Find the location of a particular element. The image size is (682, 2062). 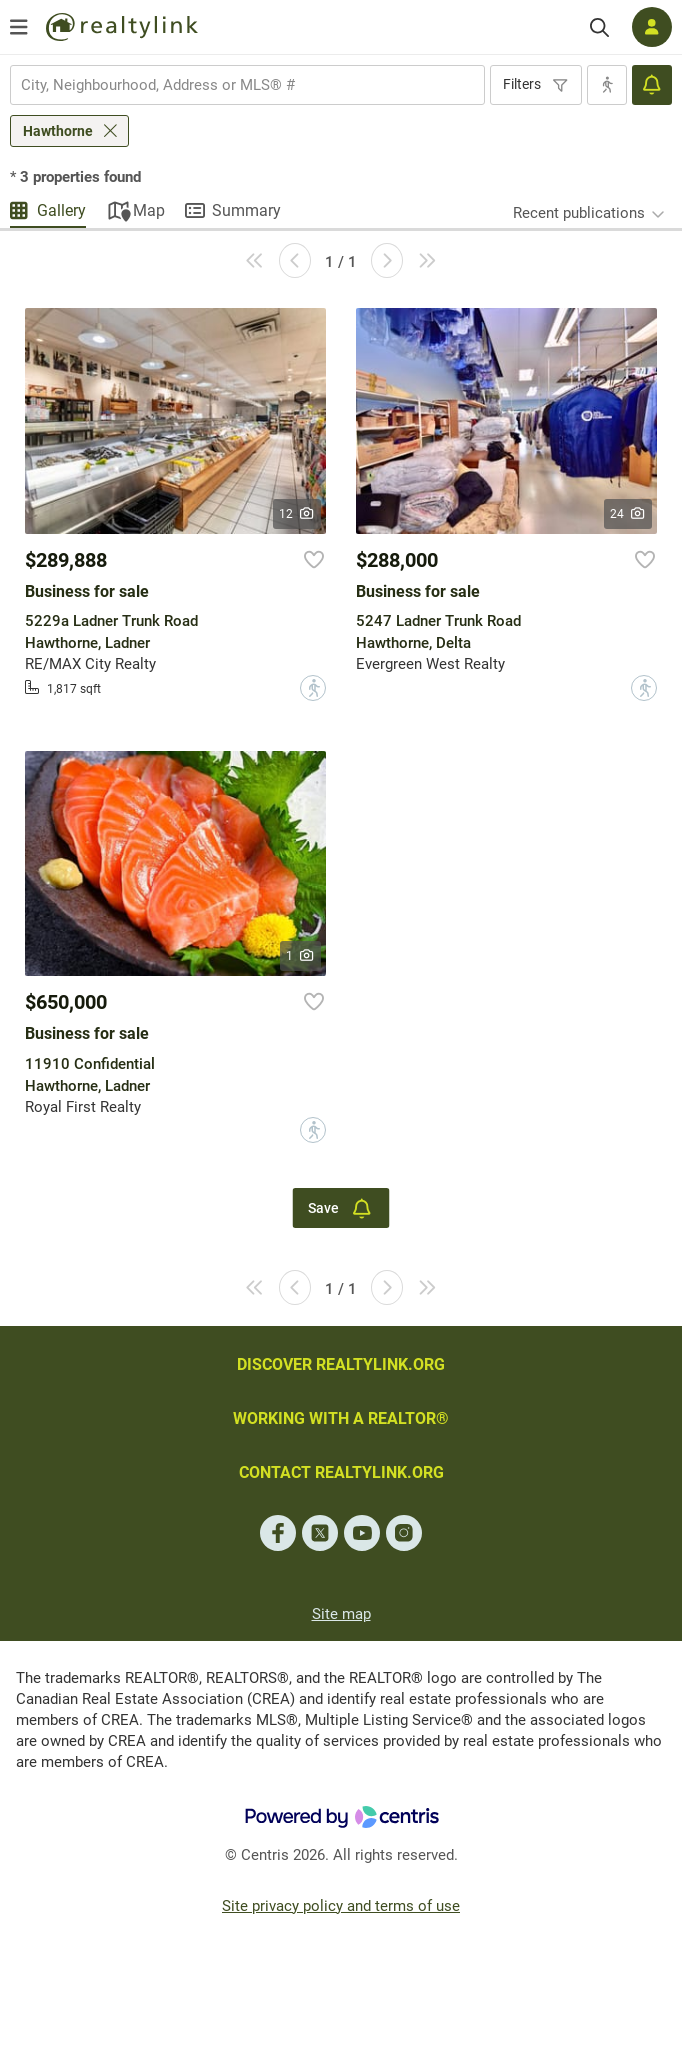

CONTACT REALTYLINK.ORG is located at coordinates (341, 1472).